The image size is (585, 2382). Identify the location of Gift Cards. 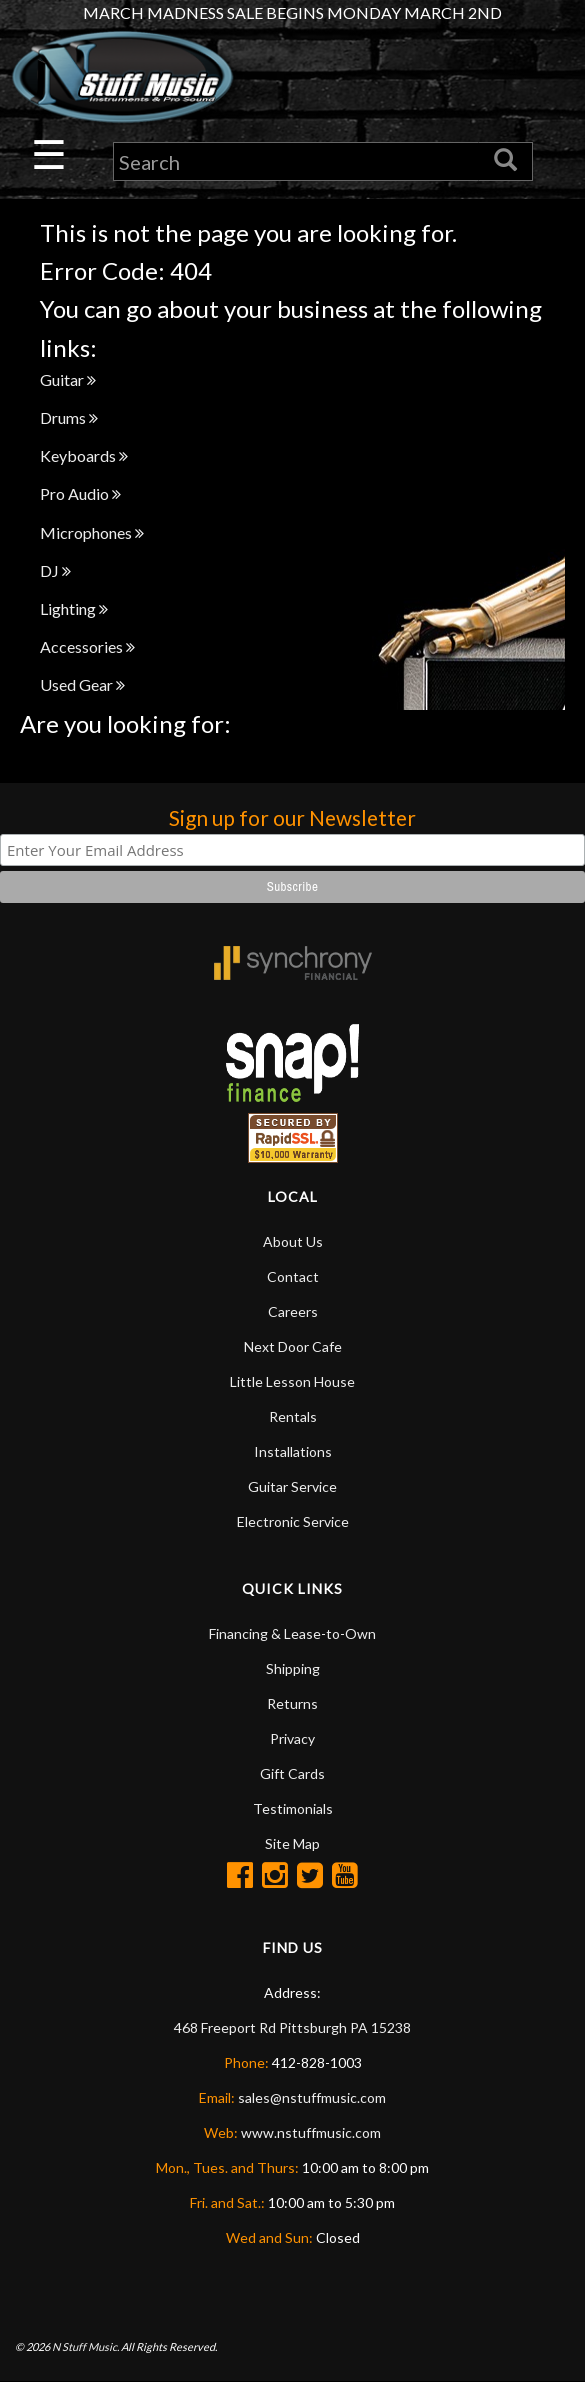
(292, 1773).